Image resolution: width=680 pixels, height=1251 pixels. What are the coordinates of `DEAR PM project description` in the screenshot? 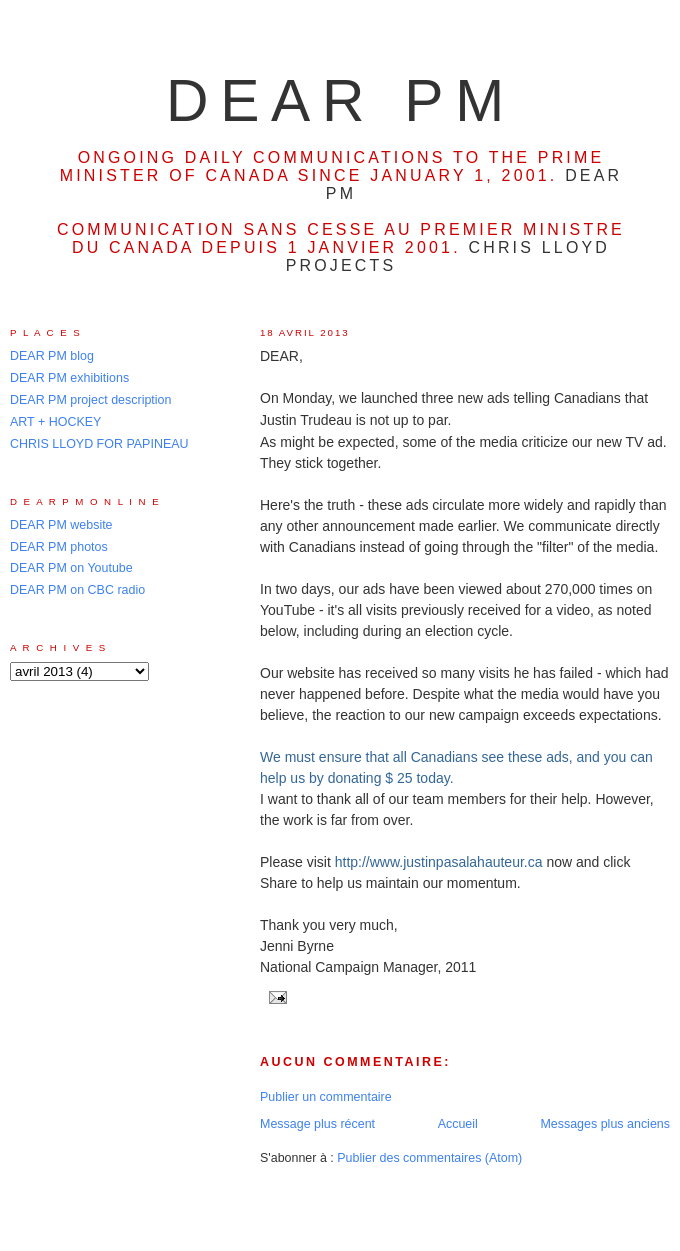 It's located at (90, 400).